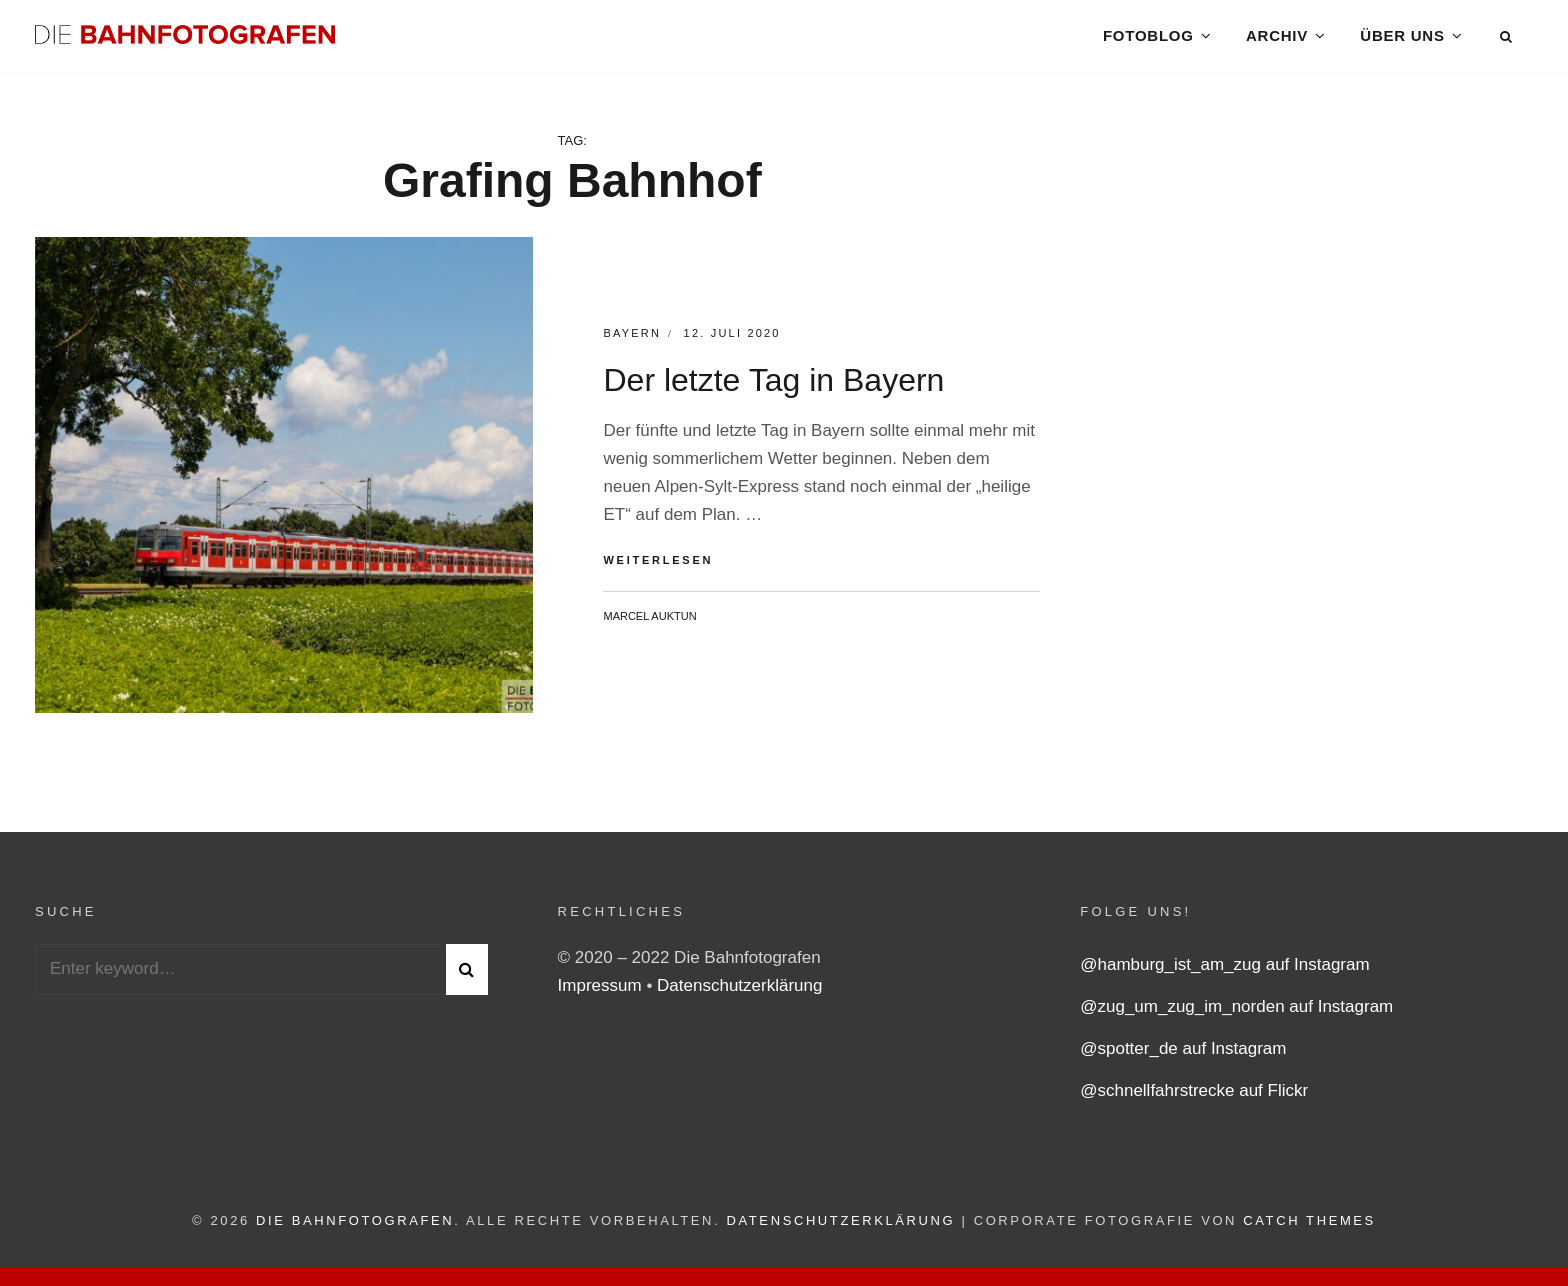 Image resolution: width=1568 pixels, height=1286 pixels. Describe the element at coordinates (632, 342) in the screenshot. I see `Bayern` at that location.